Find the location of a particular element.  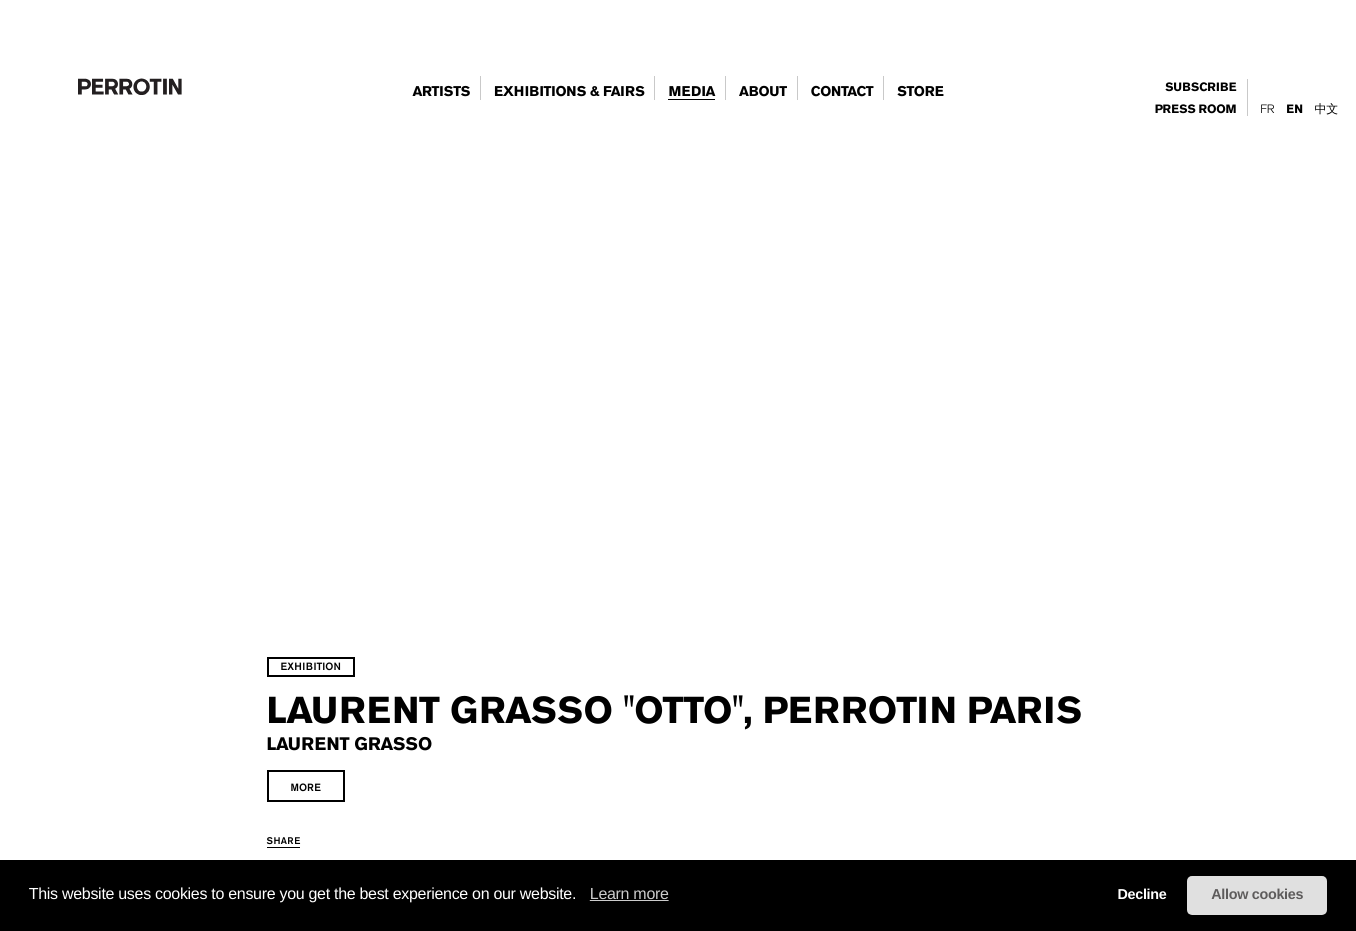

Decline [button] is located at coordinates (1141, 895).